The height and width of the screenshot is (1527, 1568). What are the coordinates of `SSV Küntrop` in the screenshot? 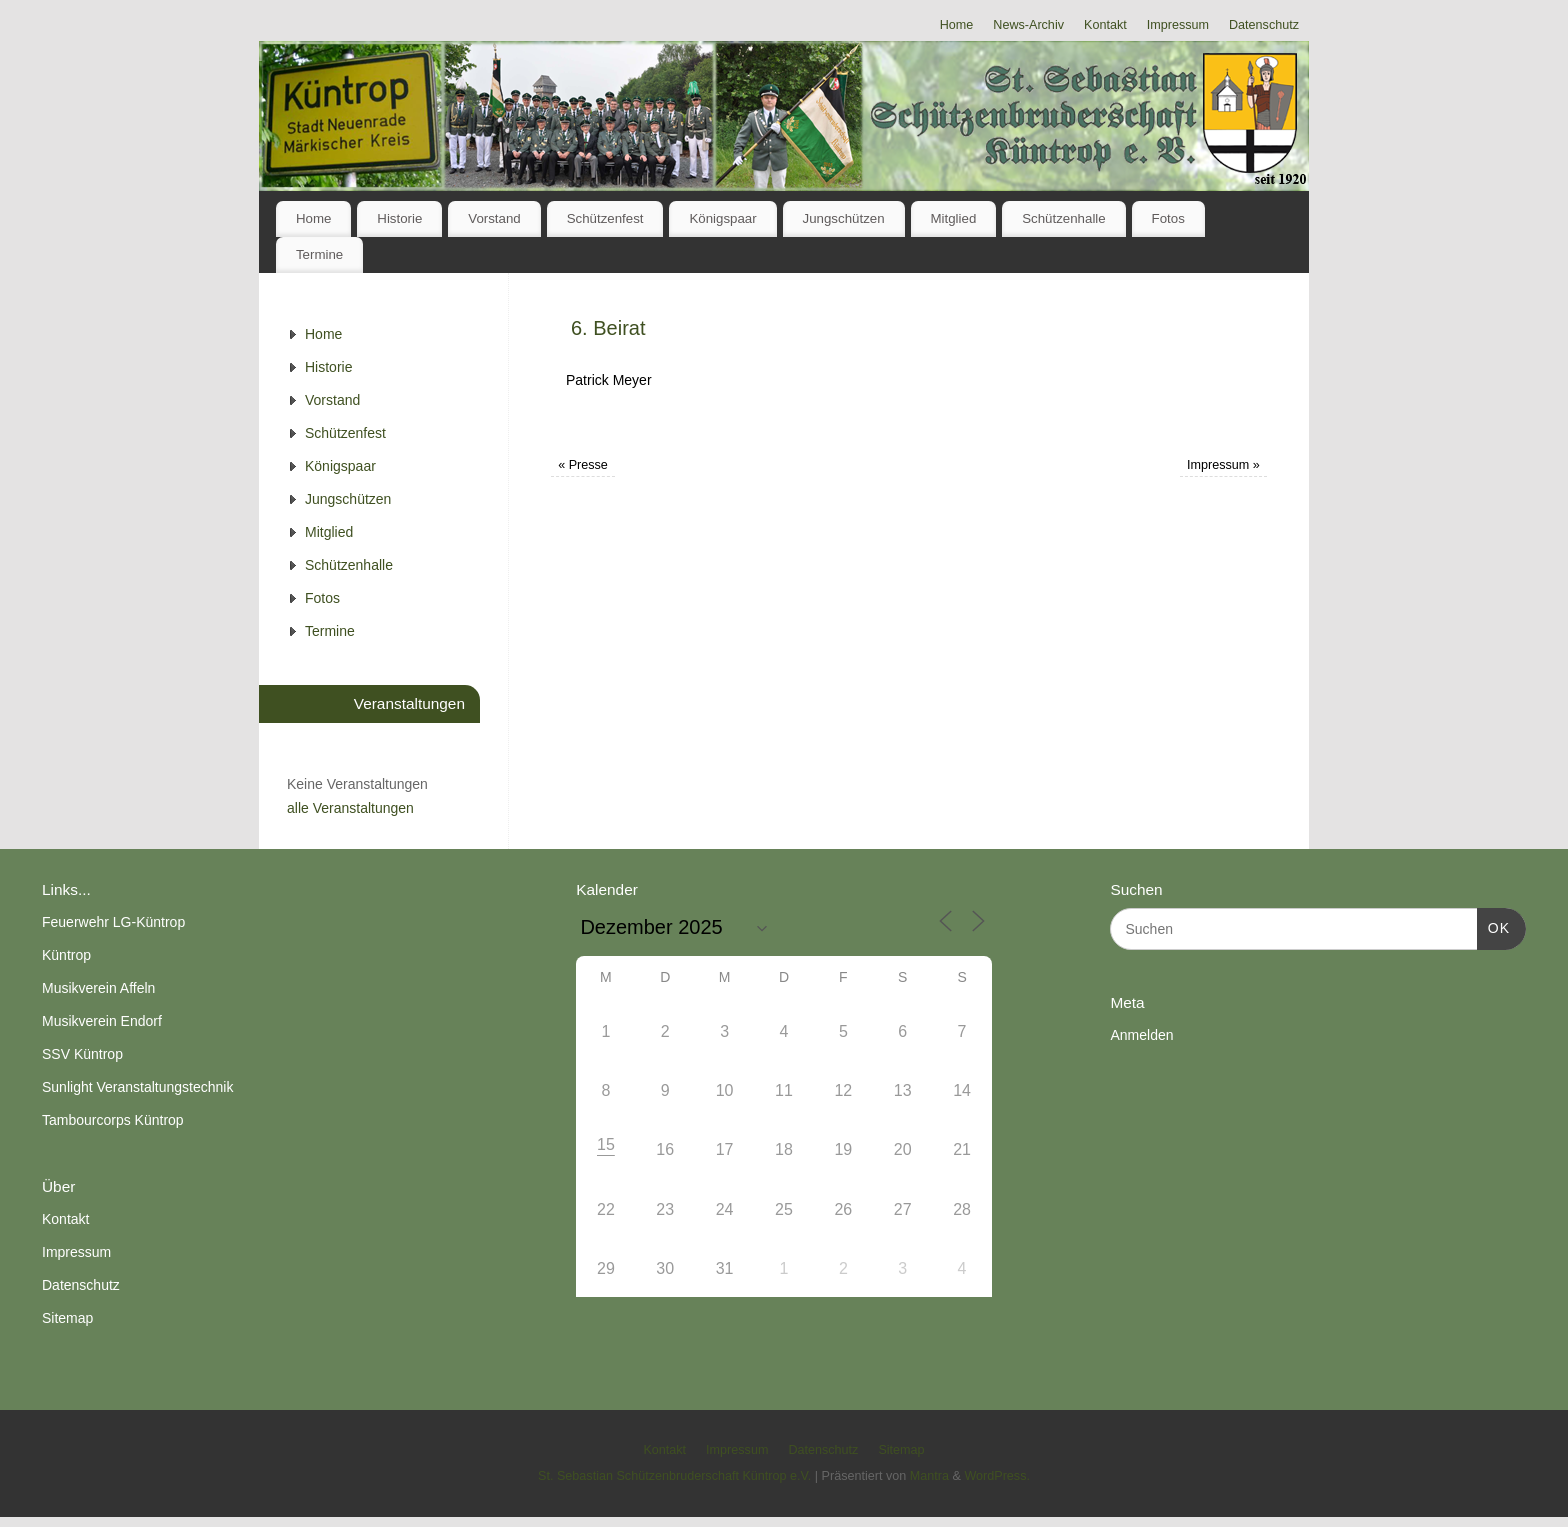 It's located at (82, 1054).